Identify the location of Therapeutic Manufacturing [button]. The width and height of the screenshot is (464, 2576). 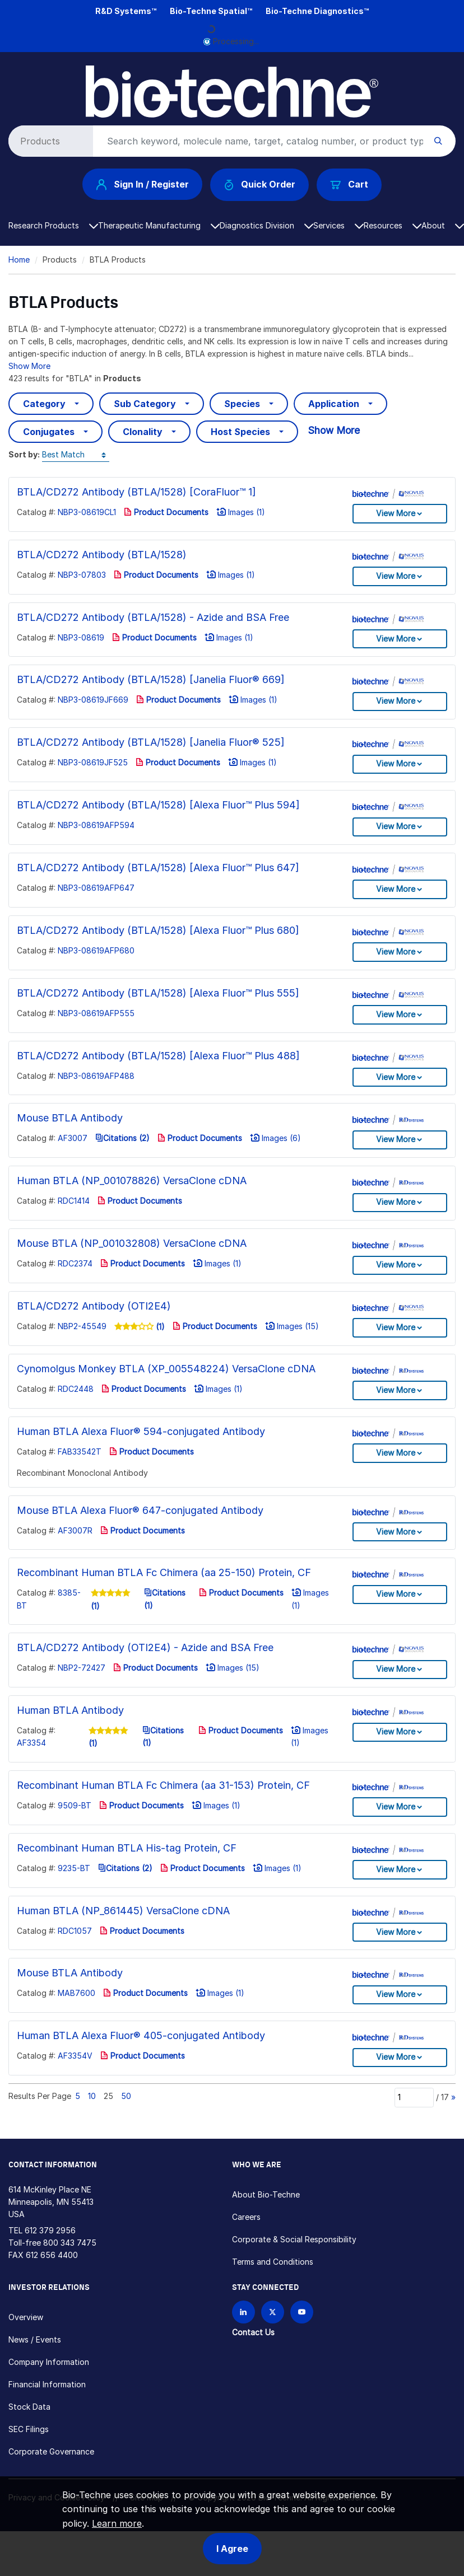
(159, 225).